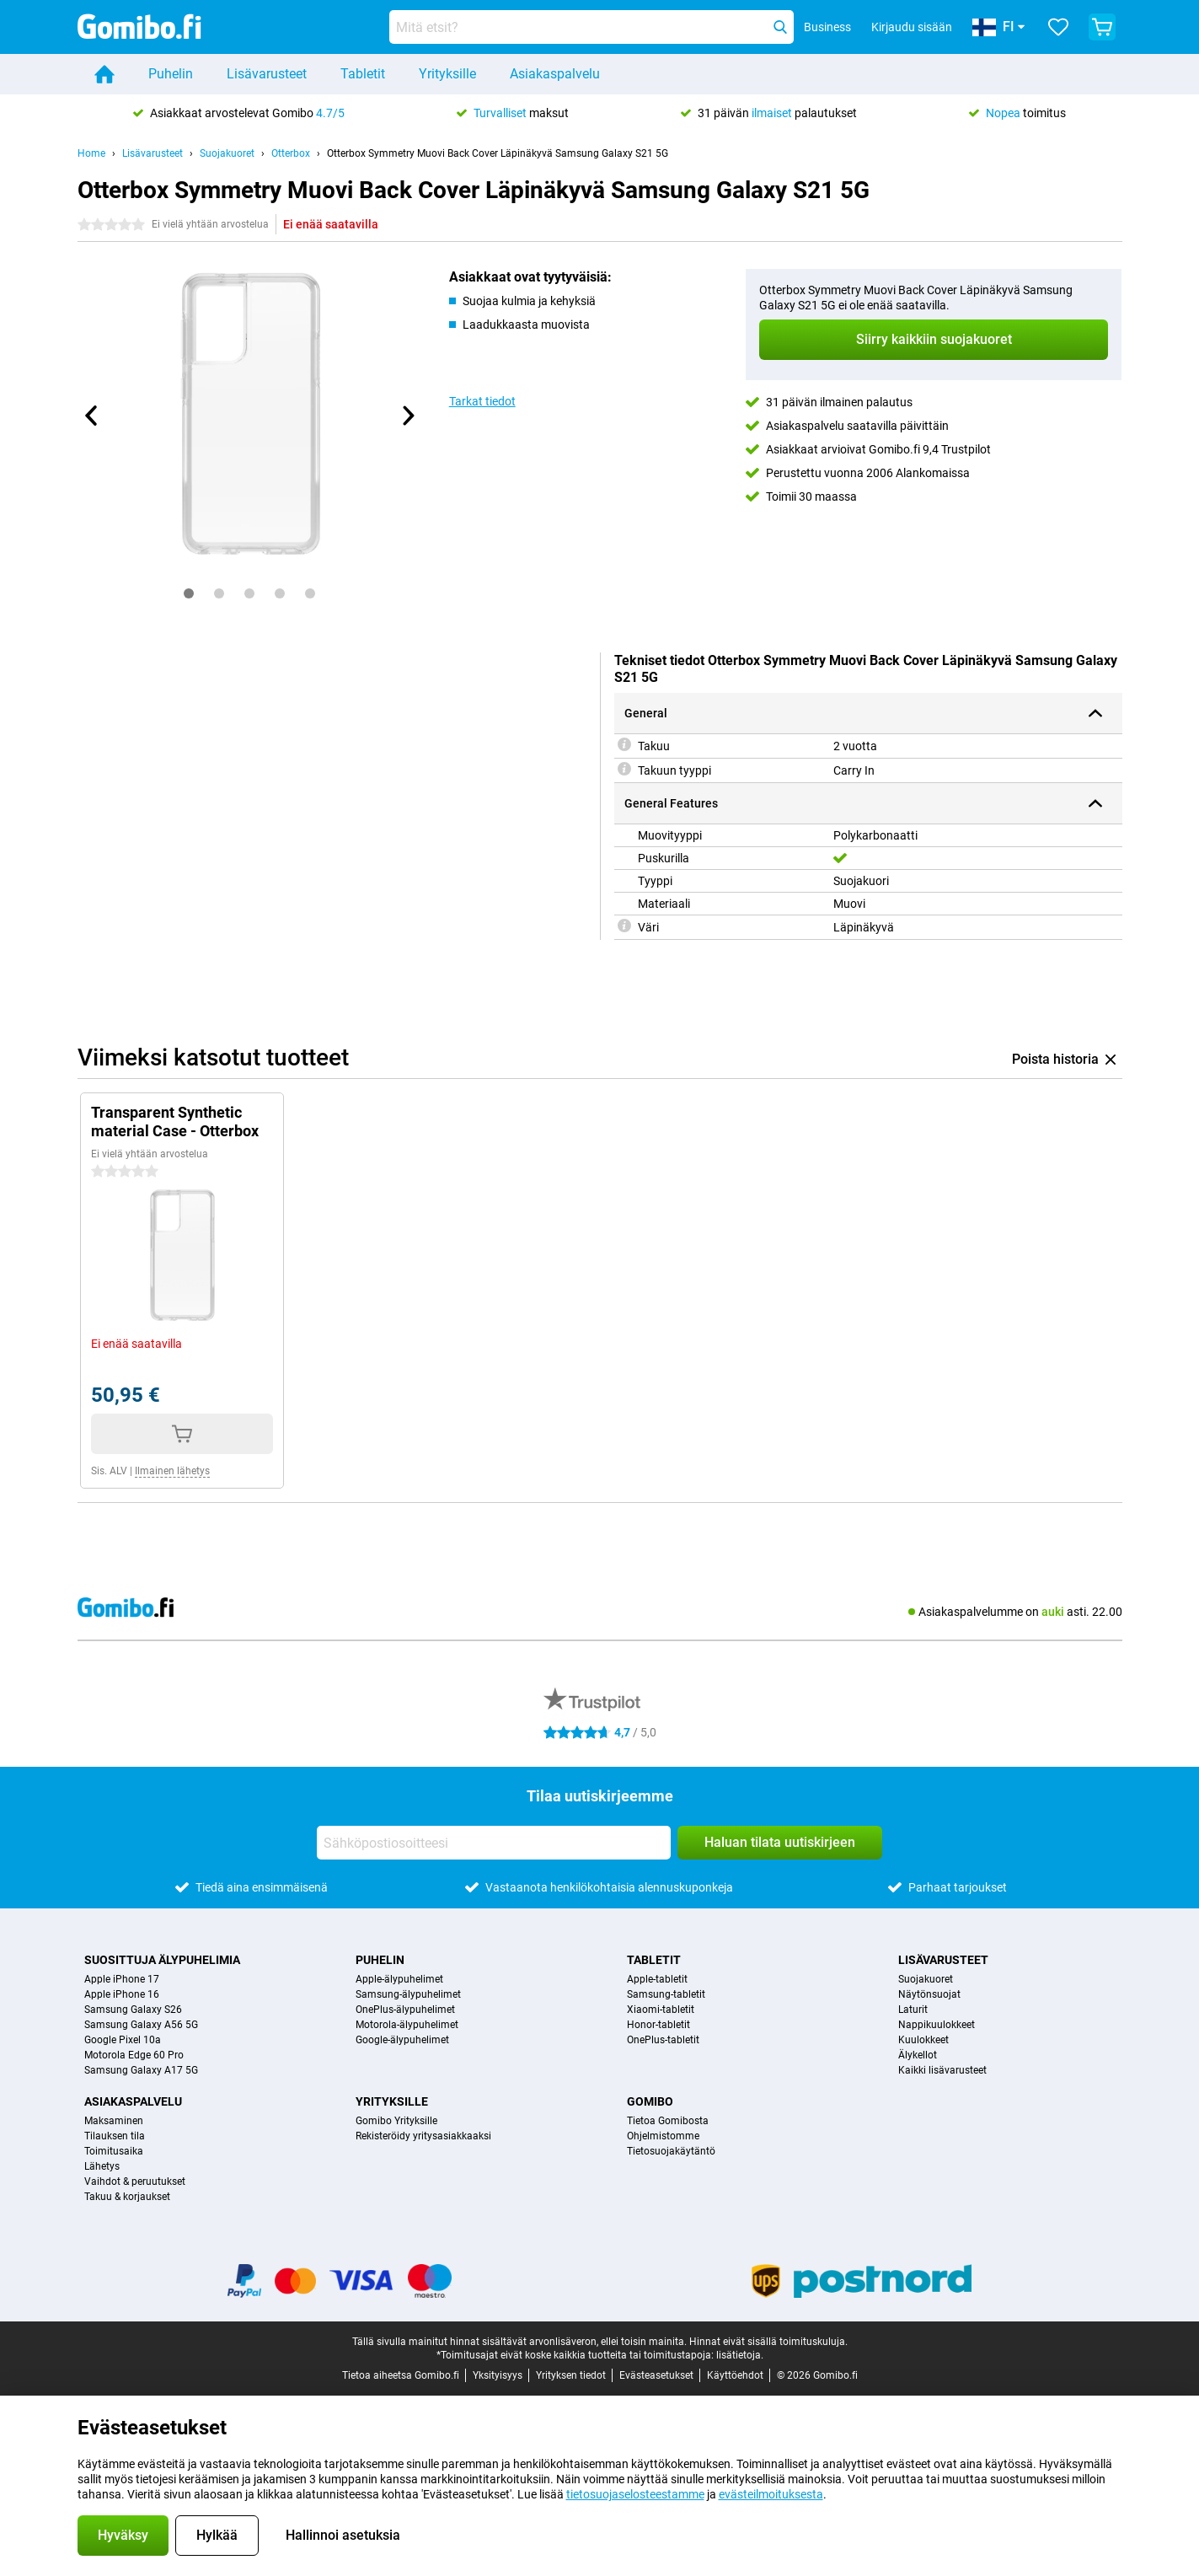  What do you see at coordinates (497, 2375) in the screenshot?
I see `Yksityisyys` at bounding box center [497, 2375].